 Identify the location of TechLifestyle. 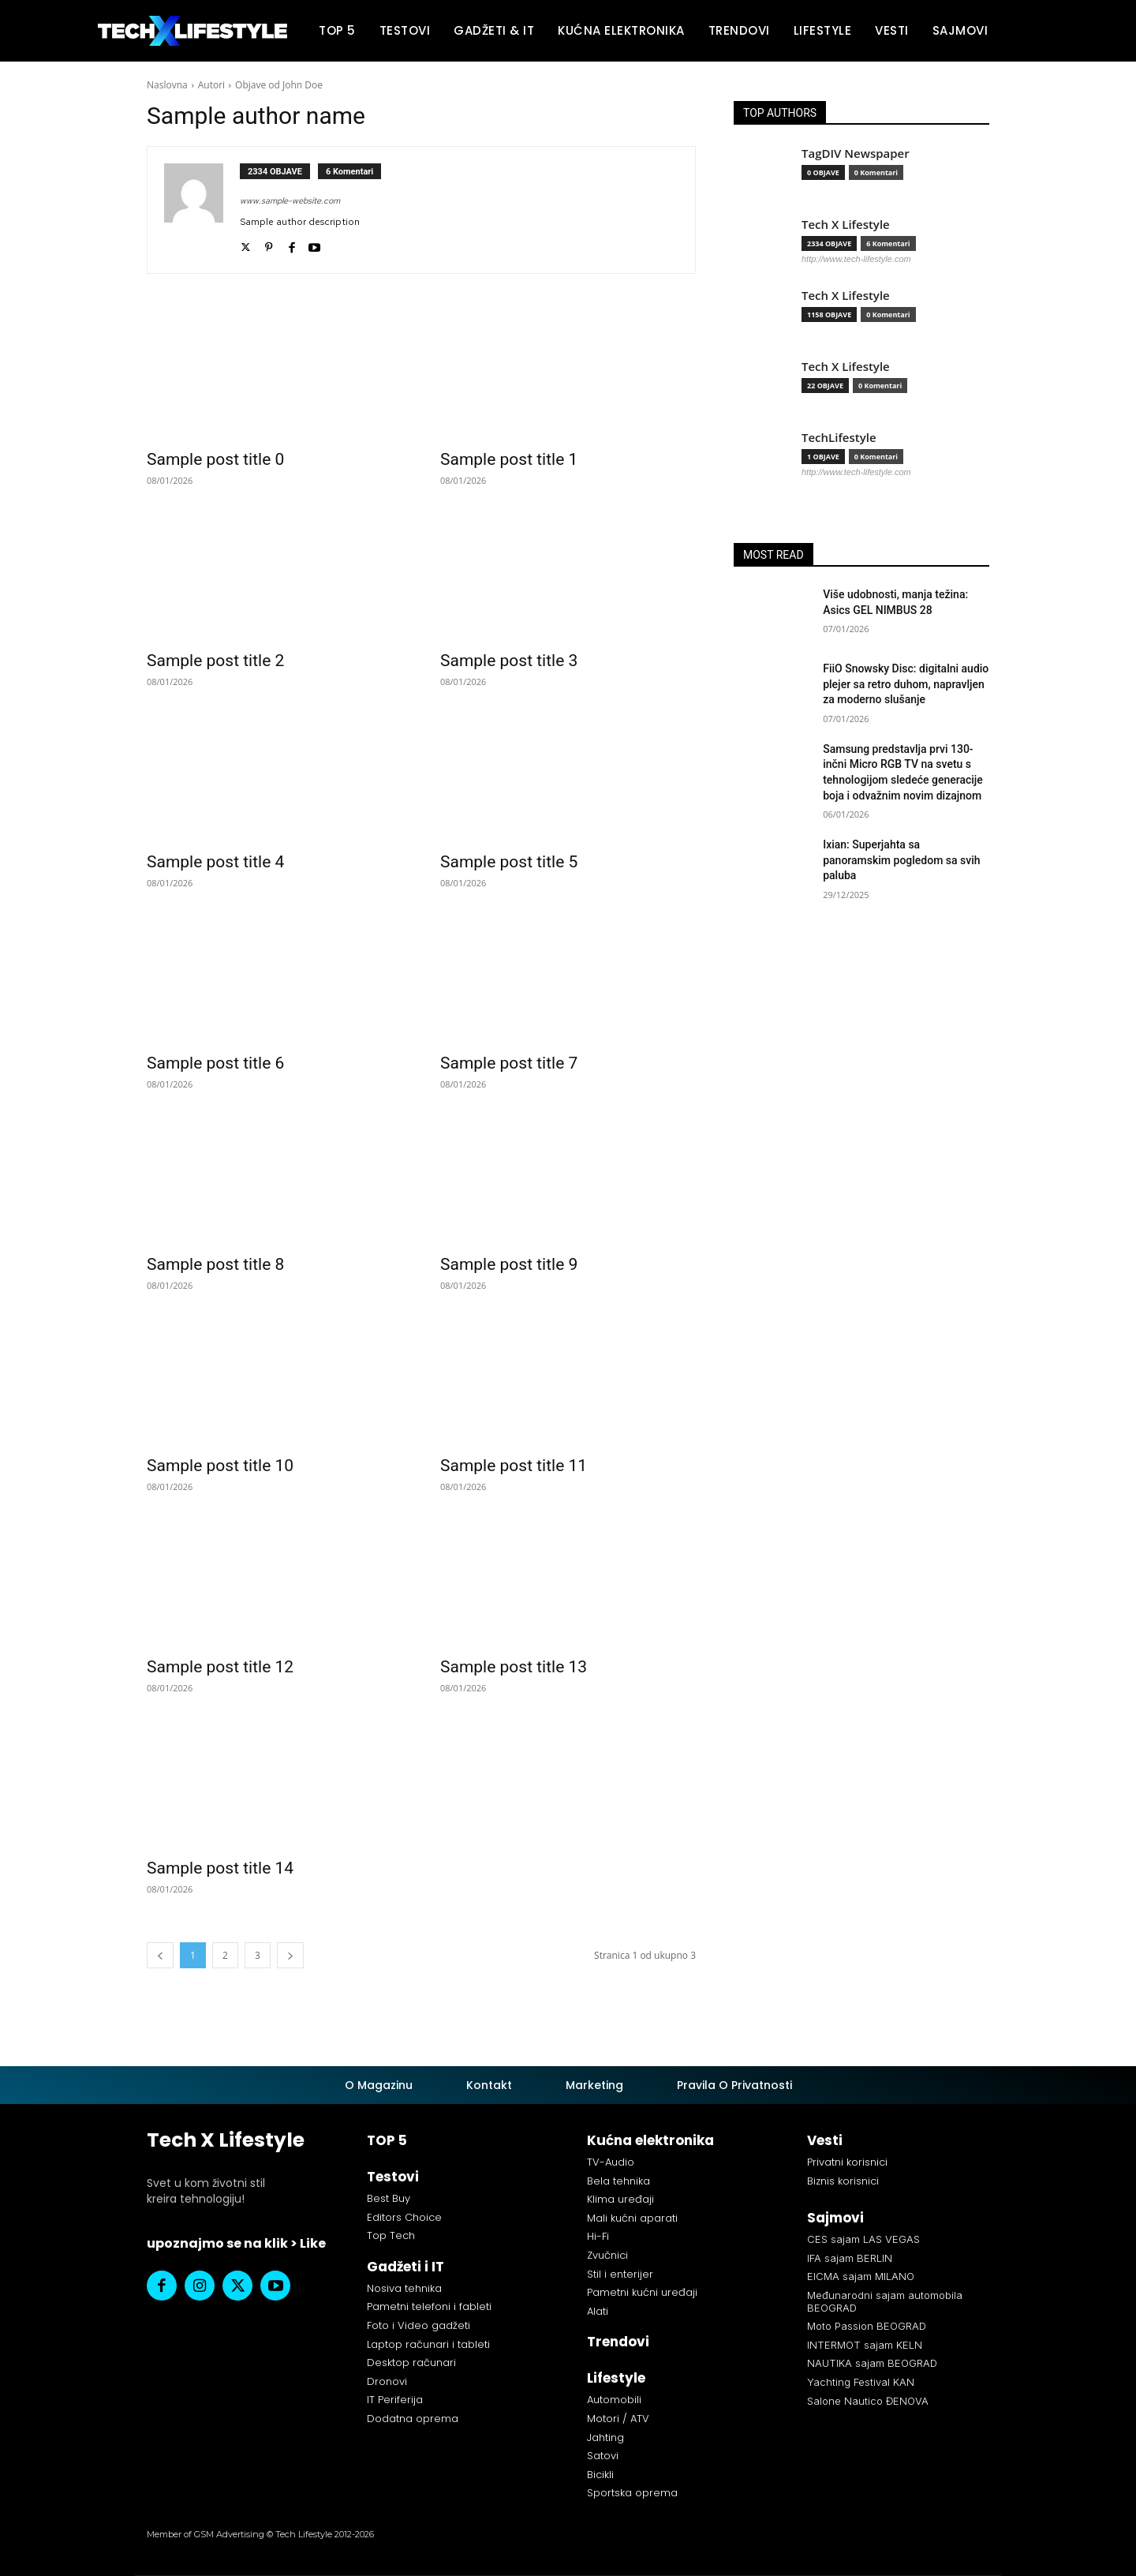
(839, 437).